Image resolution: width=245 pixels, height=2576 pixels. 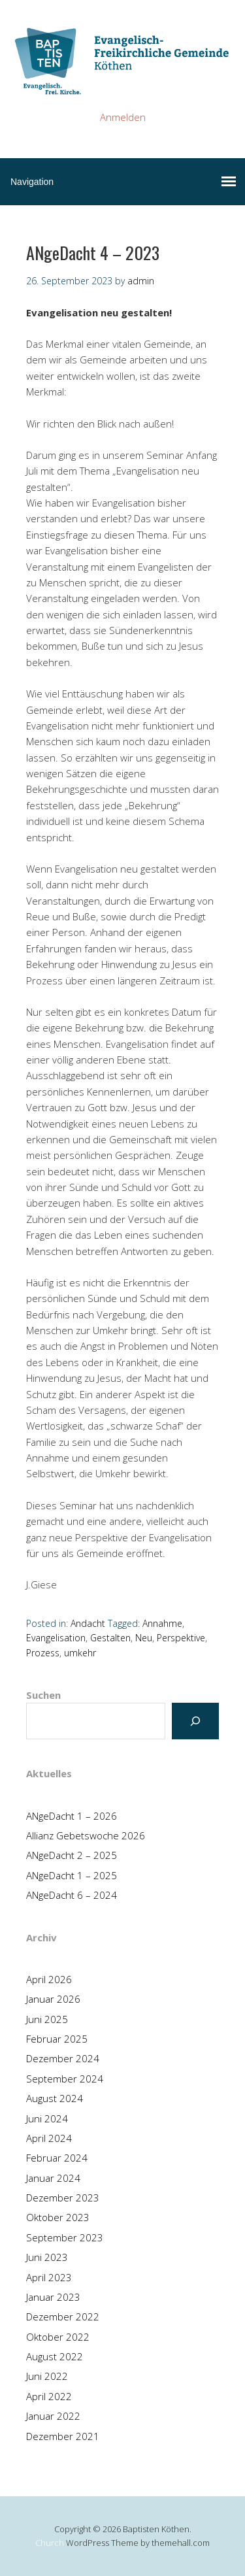 I want to click on Januar 2022, so click(x=53, y=2415).